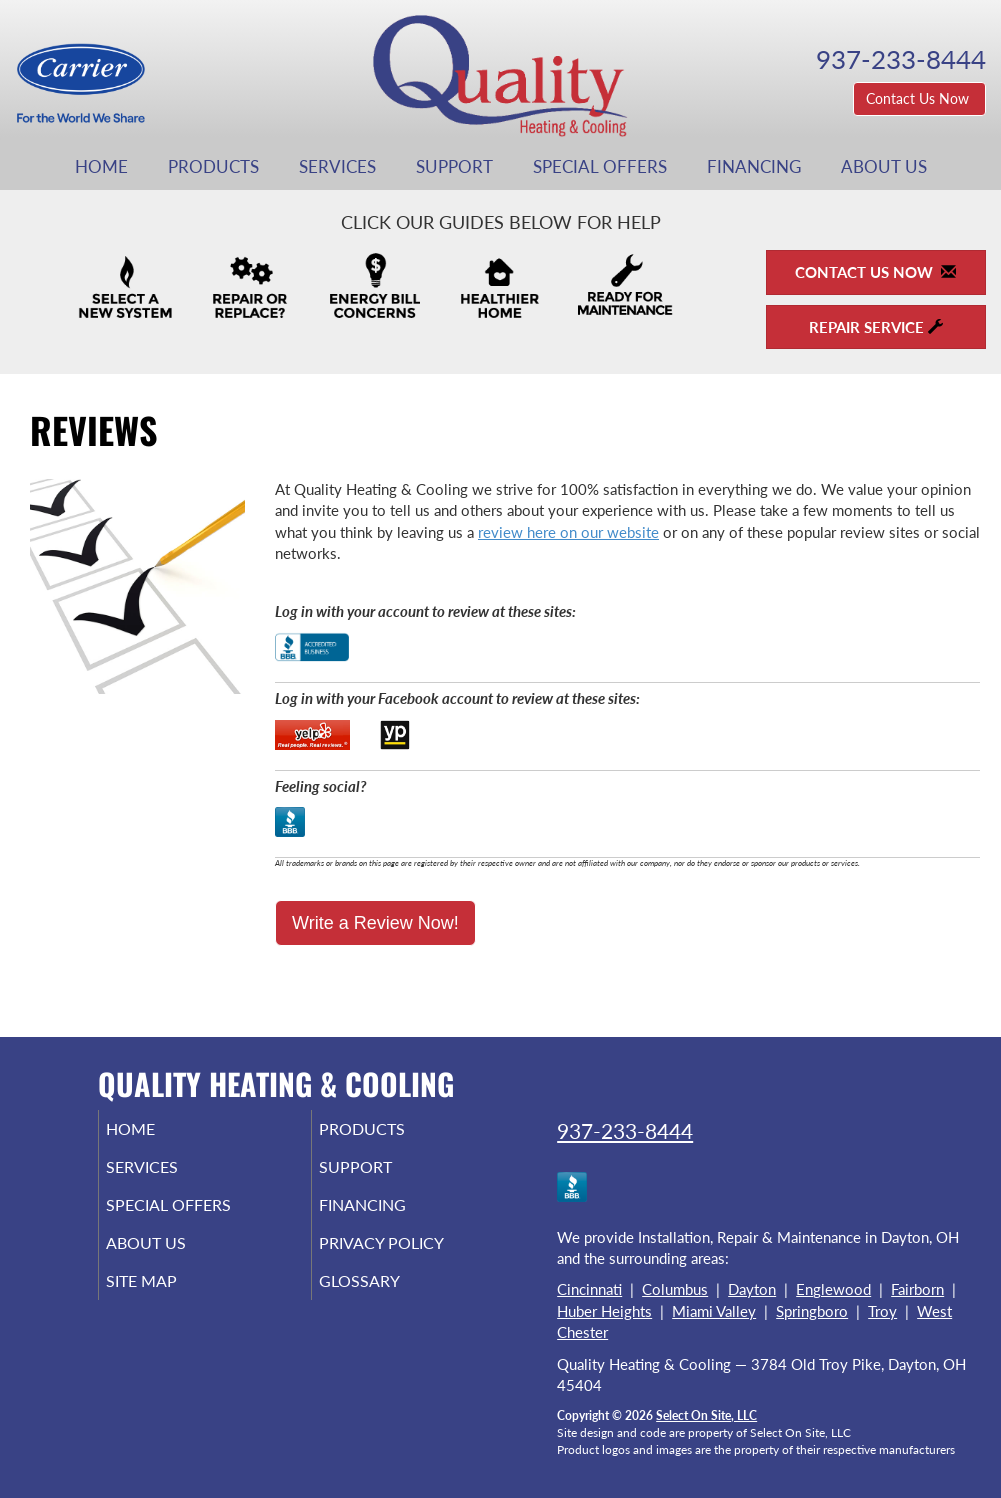 The height and width of the screenshot is (1498, 1001). What do you see at coordinates (375, 923) in the screenshot?
I see `Write a Review Now!` at bounding box center [375, 923].